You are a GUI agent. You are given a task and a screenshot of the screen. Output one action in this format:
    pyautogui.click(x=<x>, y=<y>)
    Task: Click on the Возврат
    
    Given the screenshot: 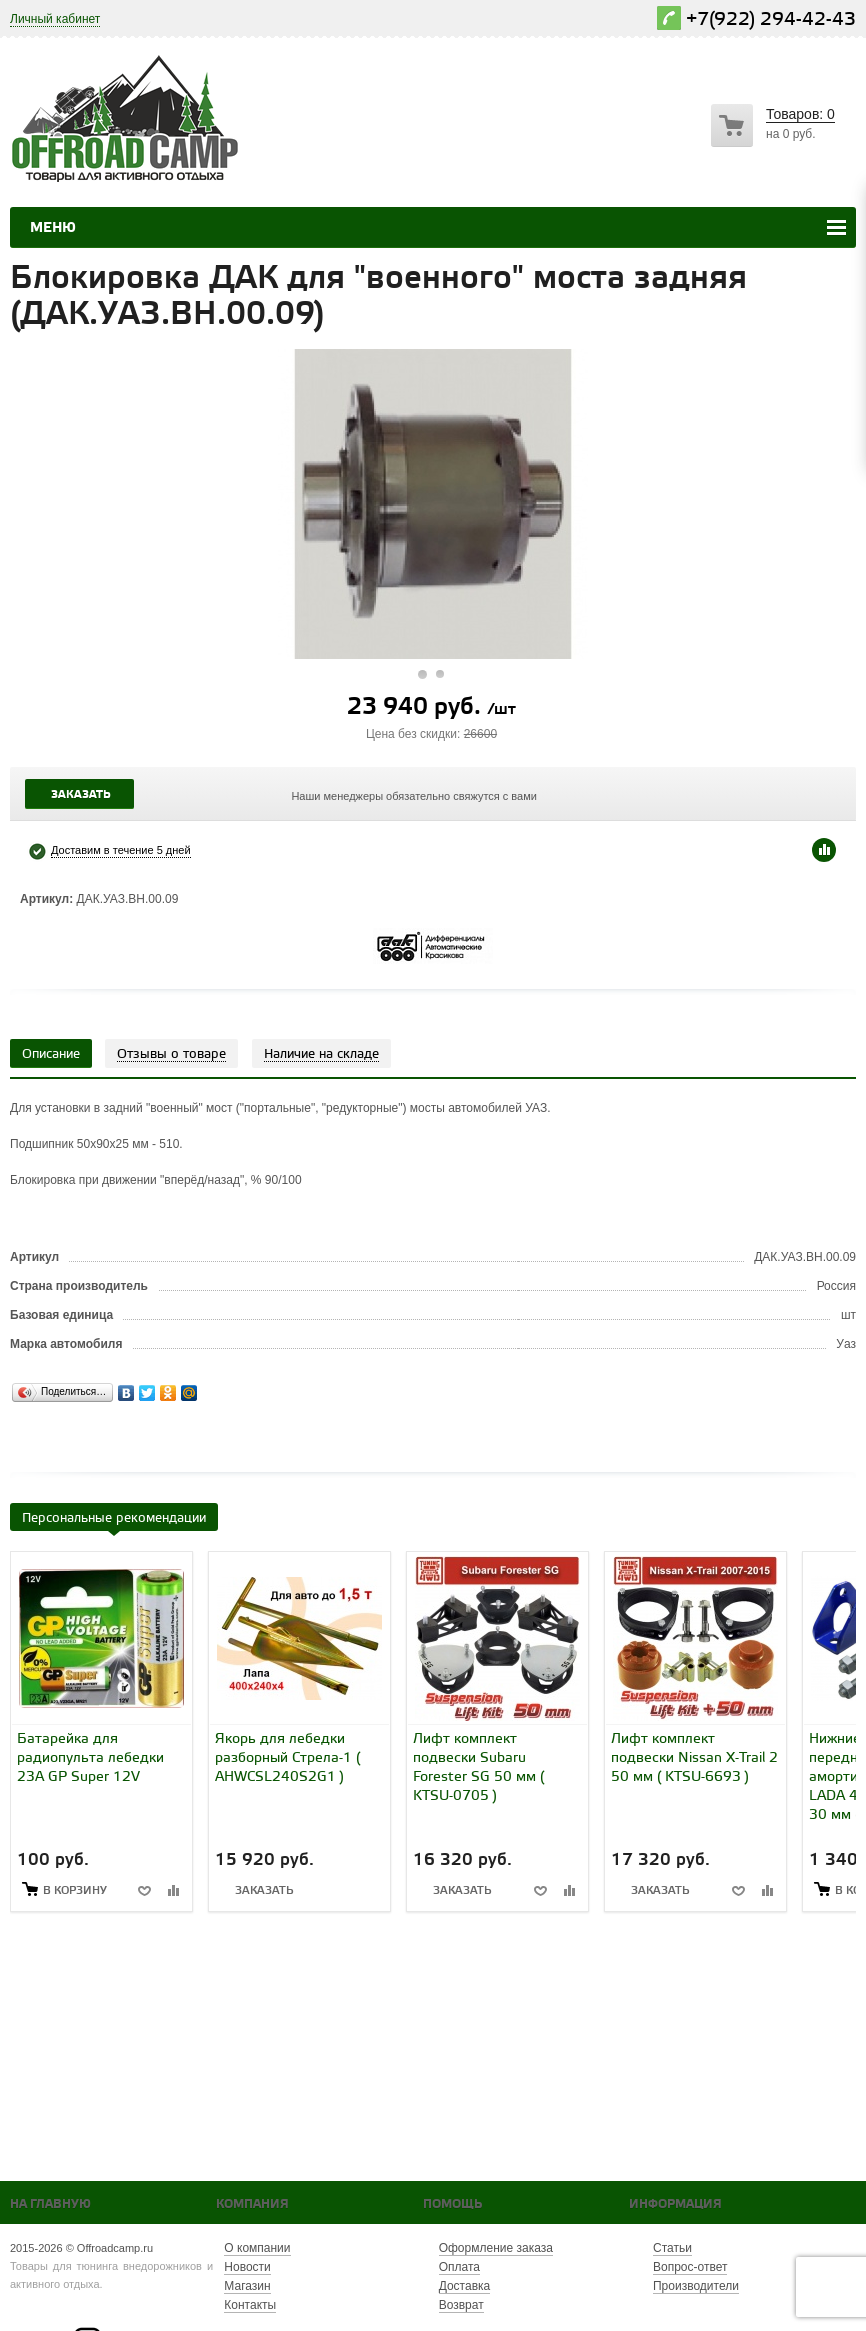 What is the action you would take?
    pyautogui.click(x=461, y=2305)
    